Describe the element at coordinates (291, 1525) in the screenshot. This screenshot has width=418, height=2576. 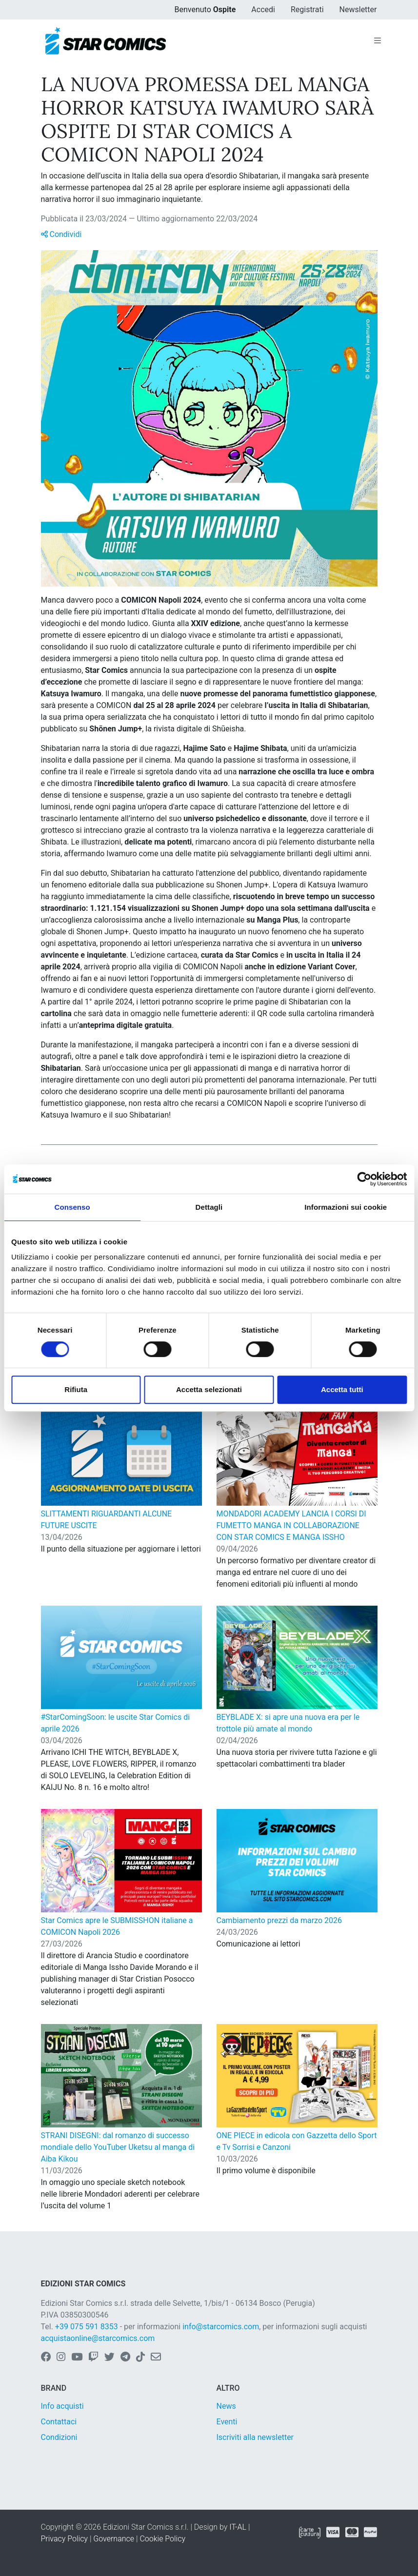
I see `MONDADORI ACADEMY LANCIA I CORSI DI FUMETTO MANGA IN COLLABORAZIONE CON STAR COMICS E MANGA ISSHO` at that location.